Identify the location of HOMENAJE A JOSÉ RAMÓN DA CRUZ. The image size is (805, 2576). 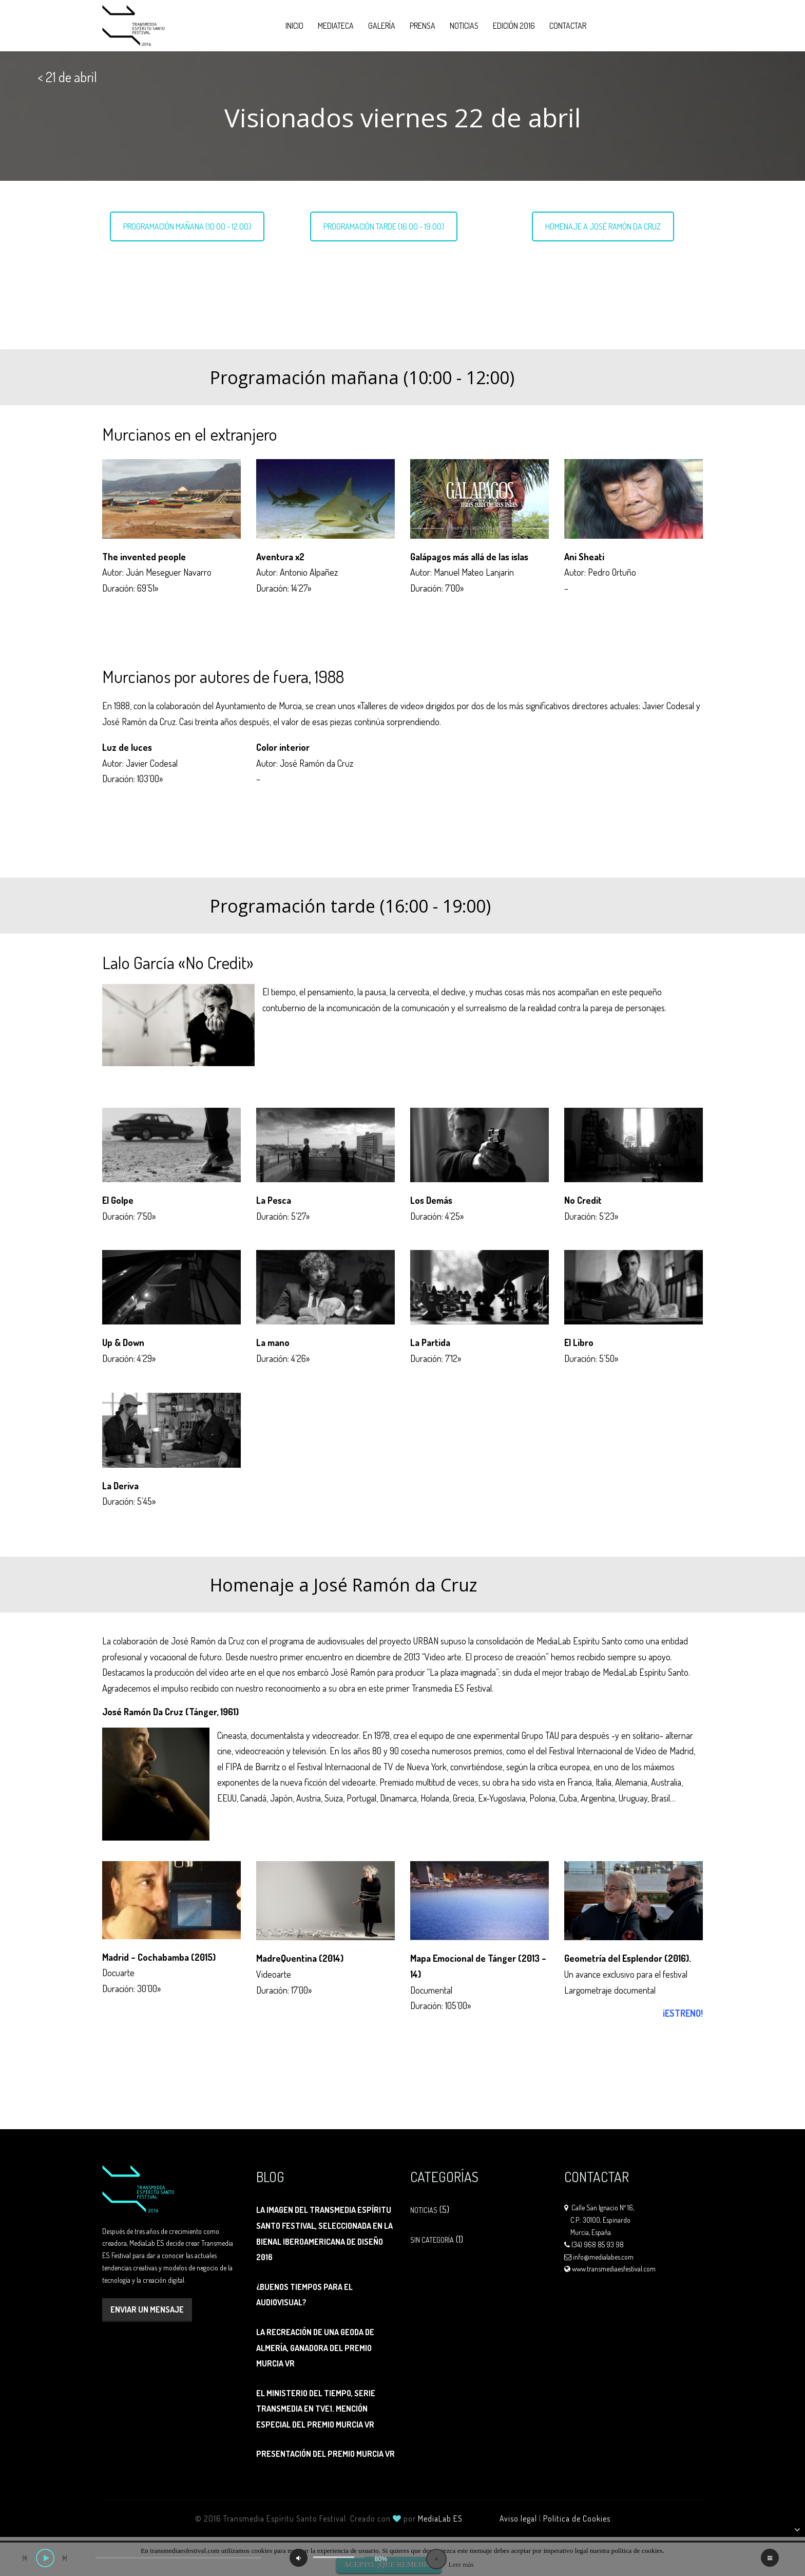
(603, 226).